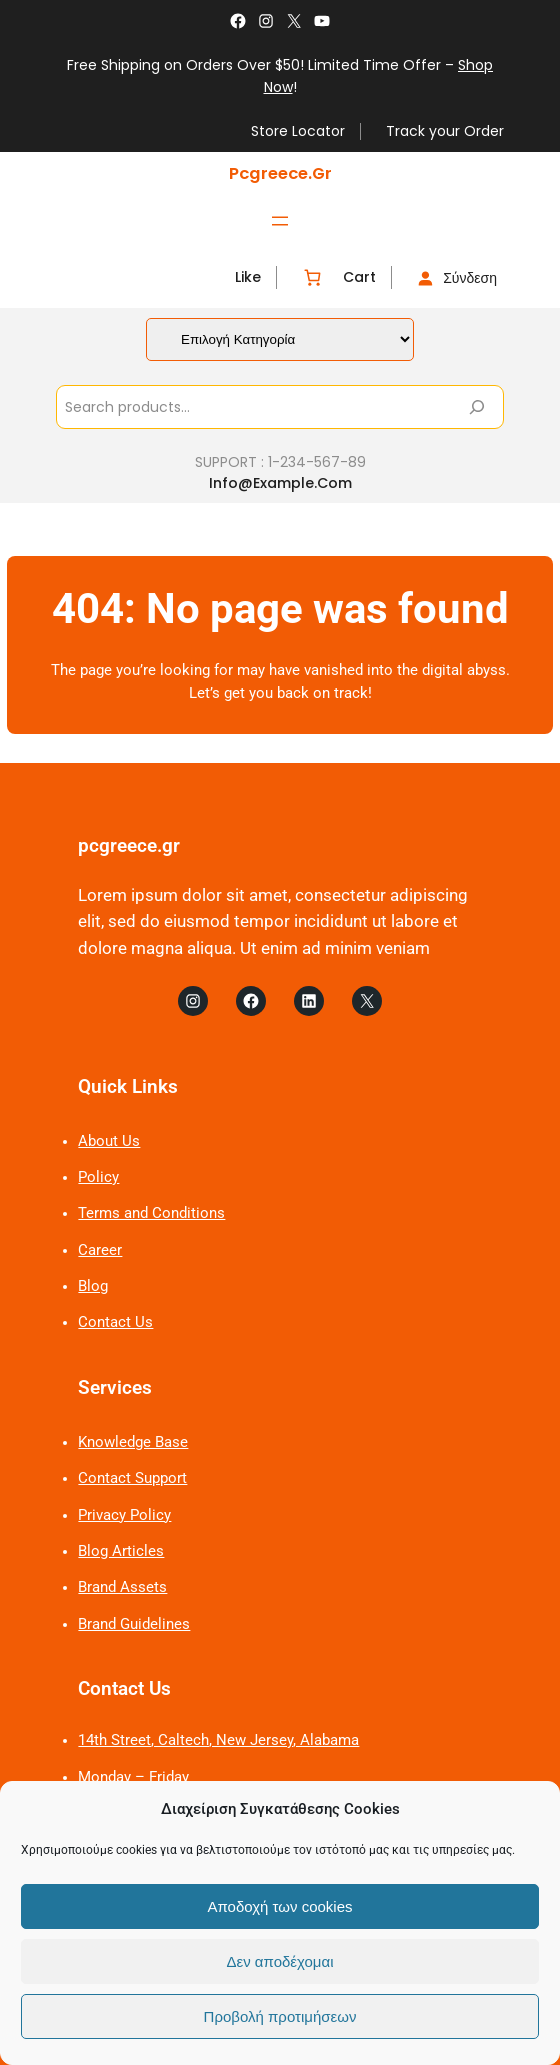 The width and height of the screenshot is (560, 2065). What do you see at coordinates (151, 1213) in the screenshot?
I see `Terms and Conditions` at bounding box center [151, 1213].